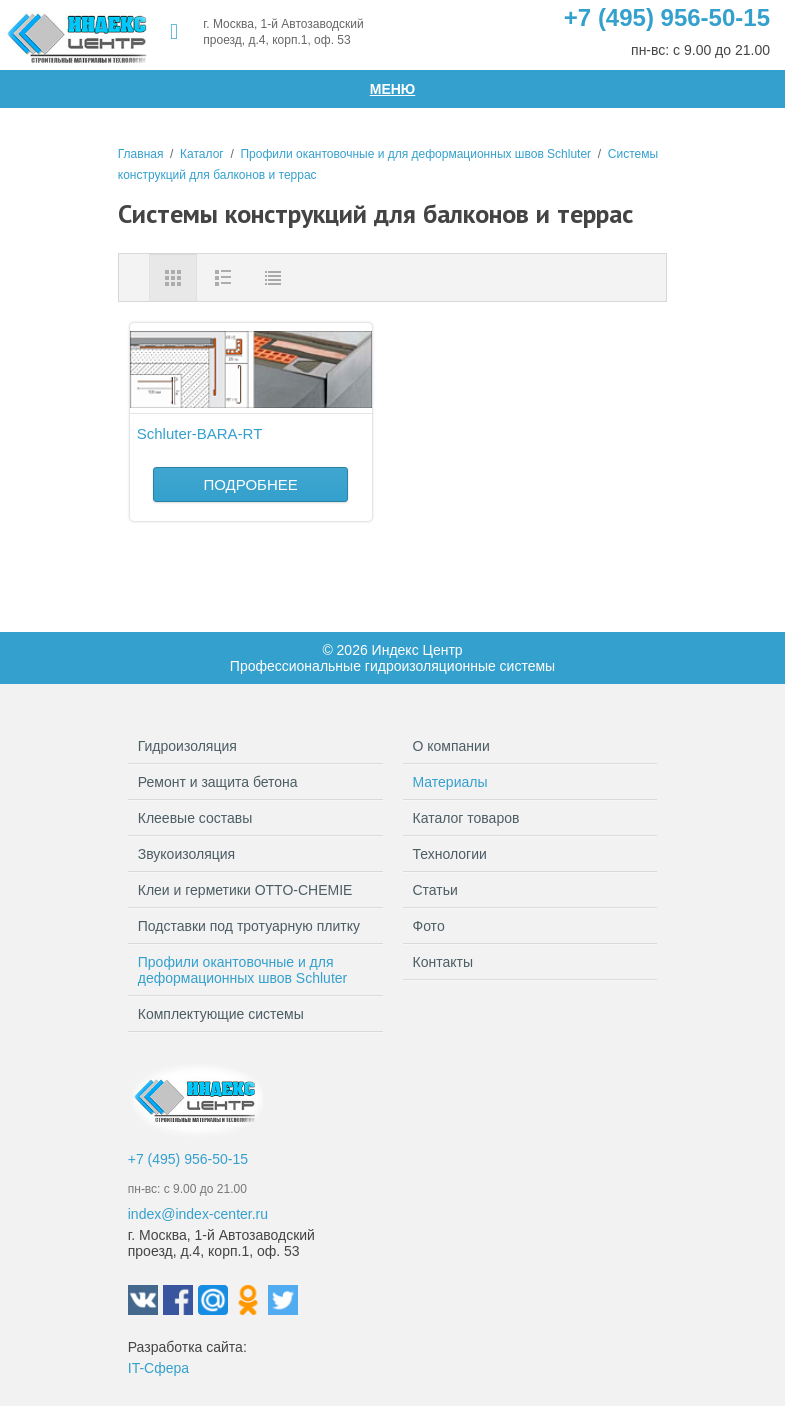 The image size is (785, 1406). I want to click on Технологии, so click(450, 854).